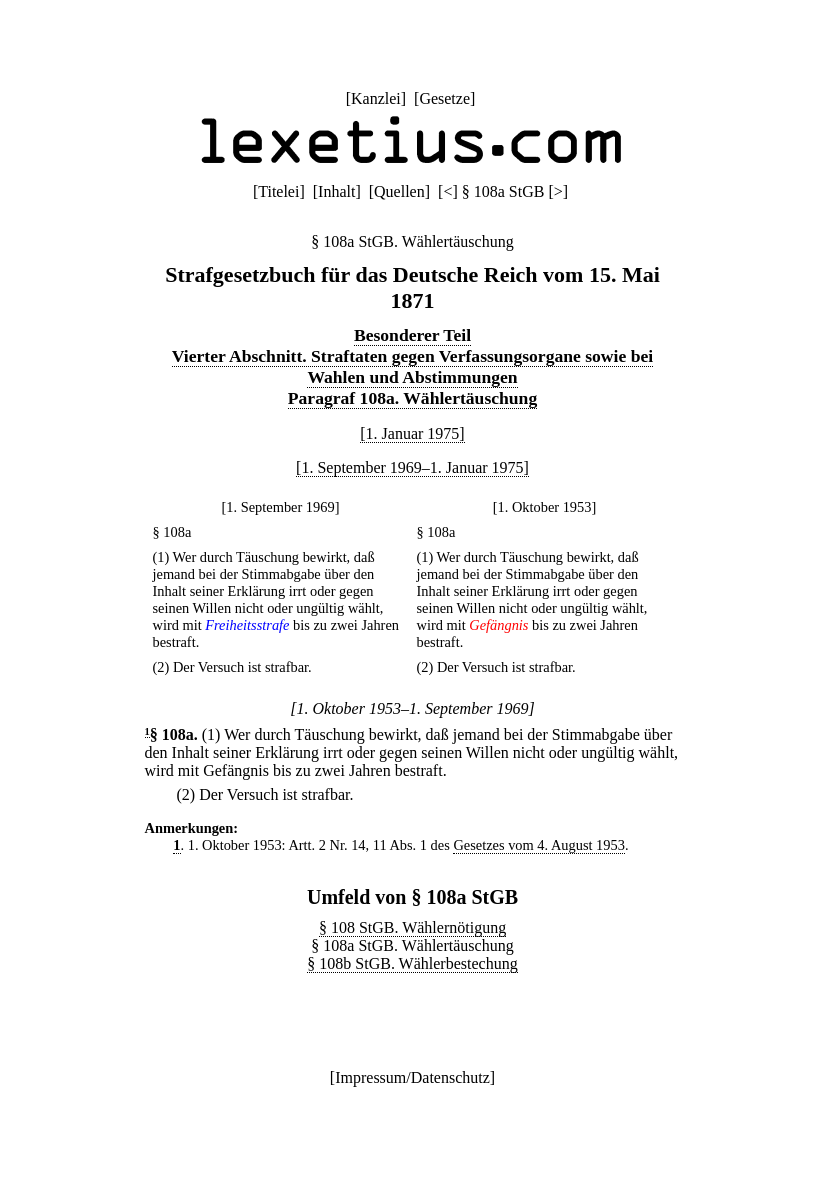  I want to click on Gesetzes vom 4. August 1953, so click(538, 845).